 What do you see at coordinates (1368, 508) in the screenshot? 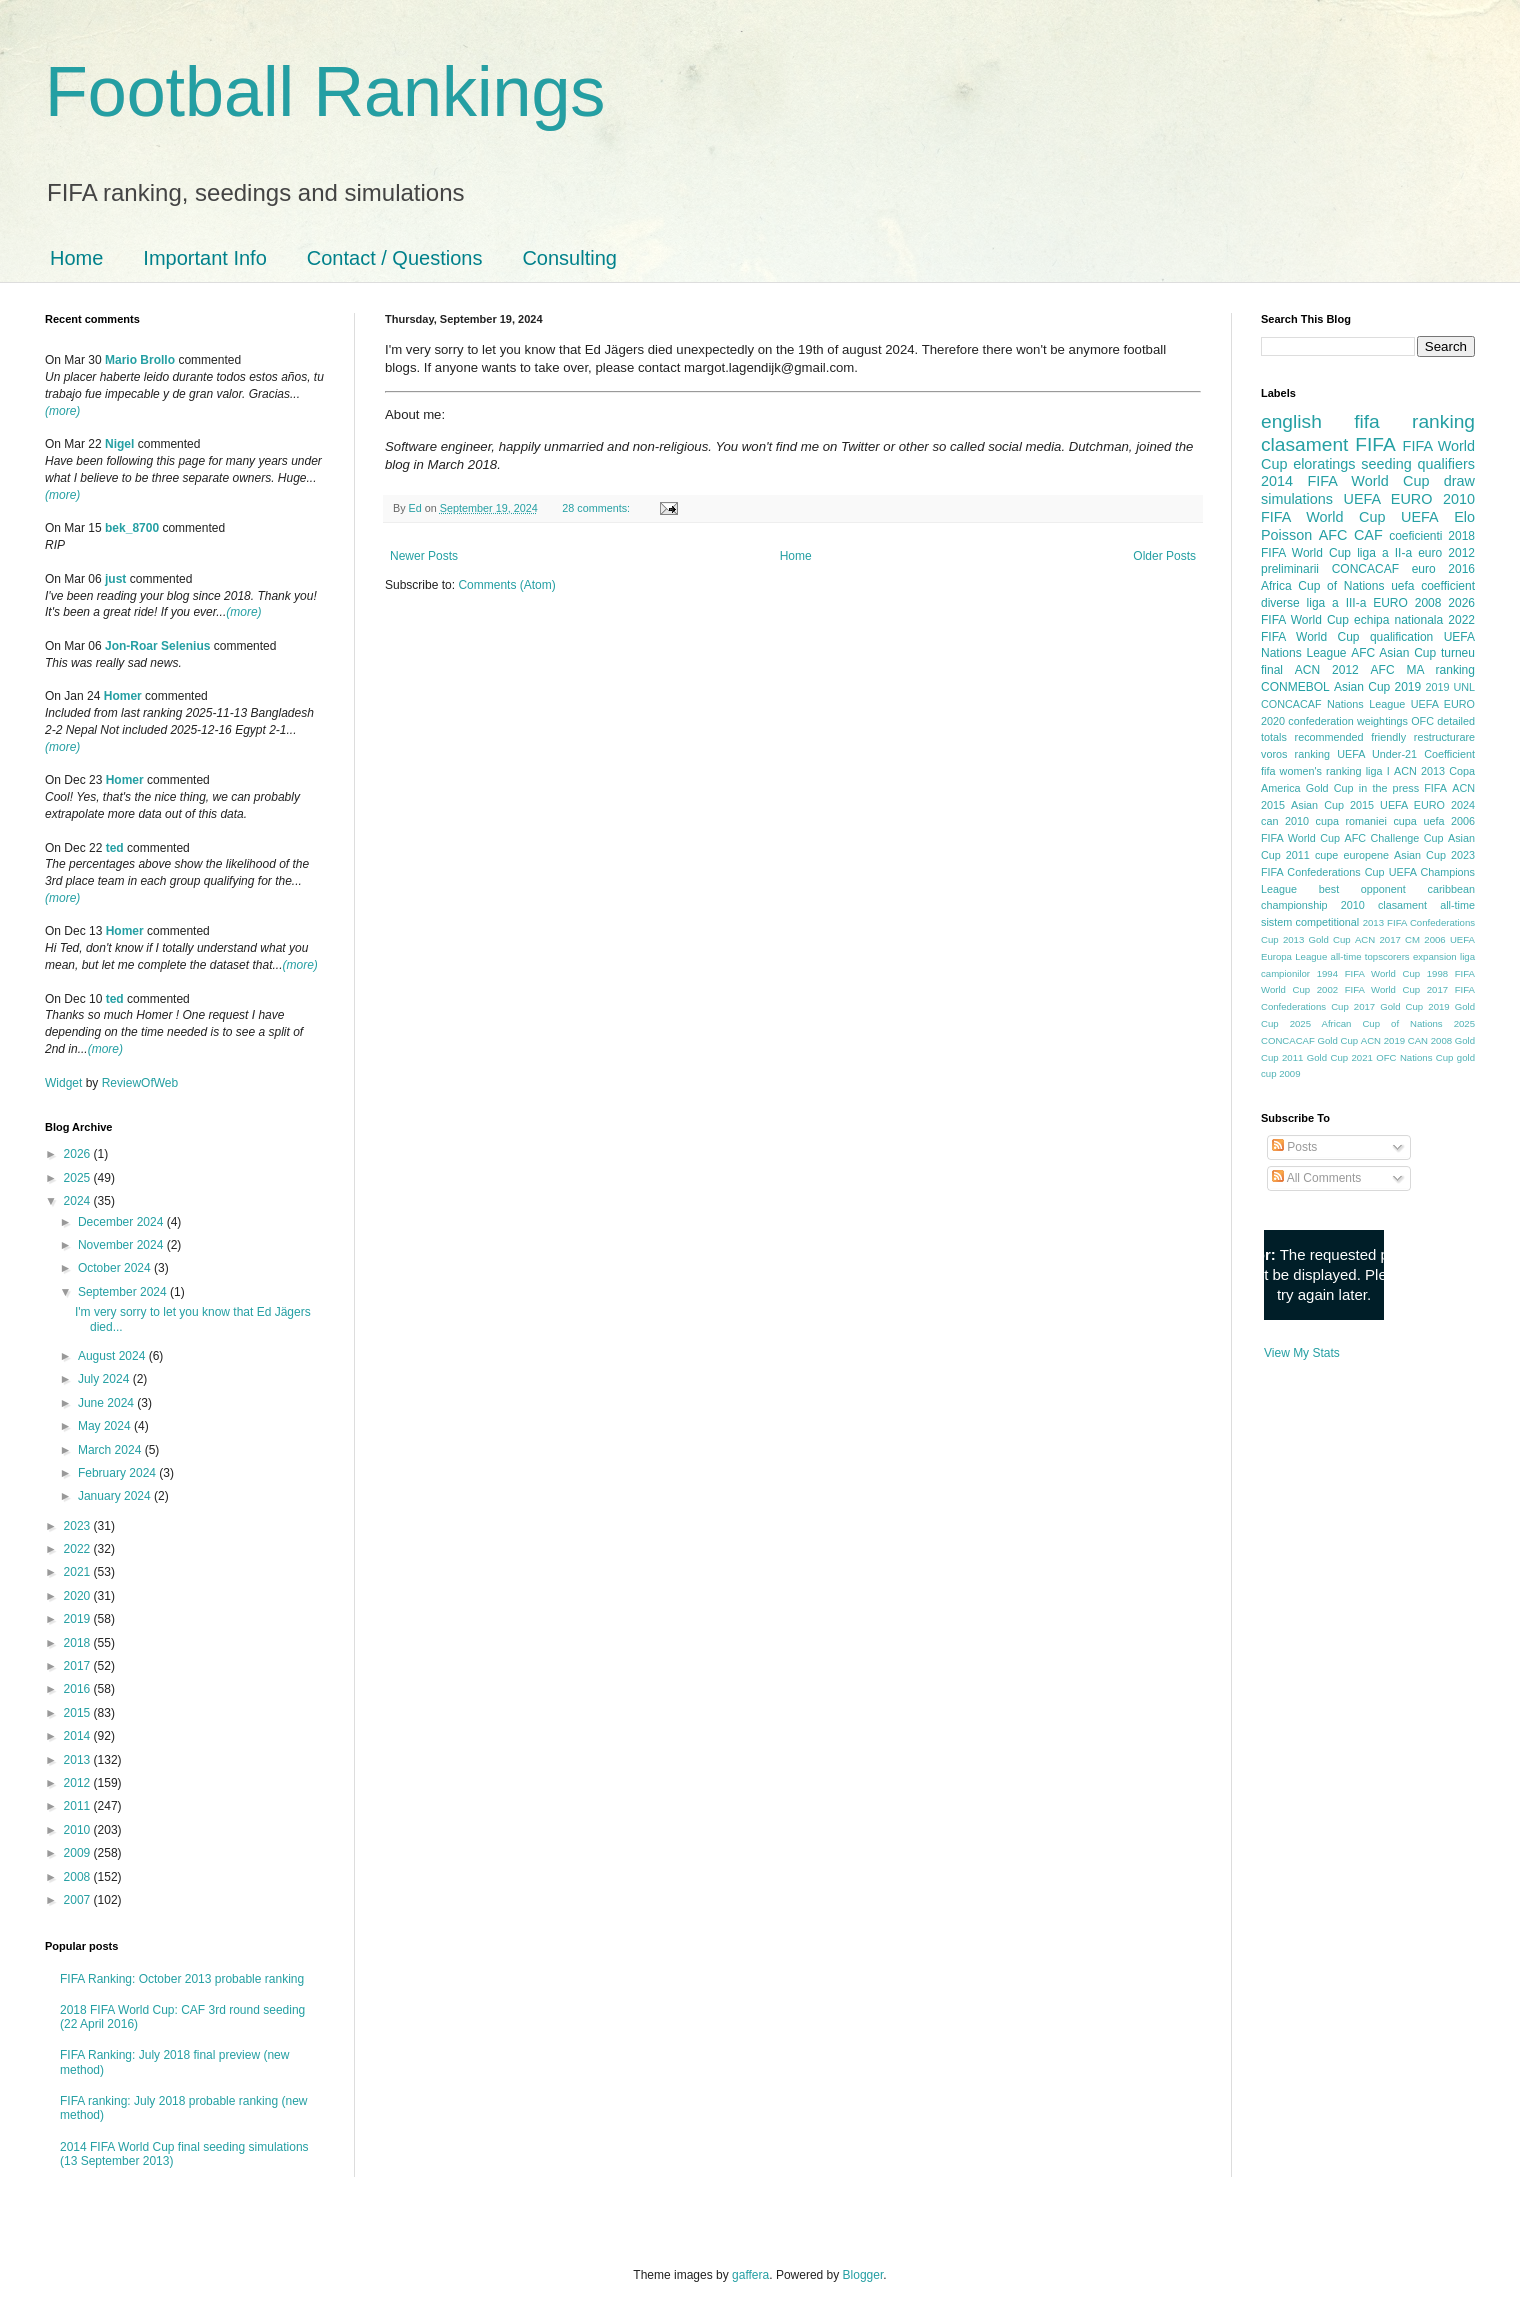
I see `2010 FIFA World Cup` at bounding box center [1368, 508].